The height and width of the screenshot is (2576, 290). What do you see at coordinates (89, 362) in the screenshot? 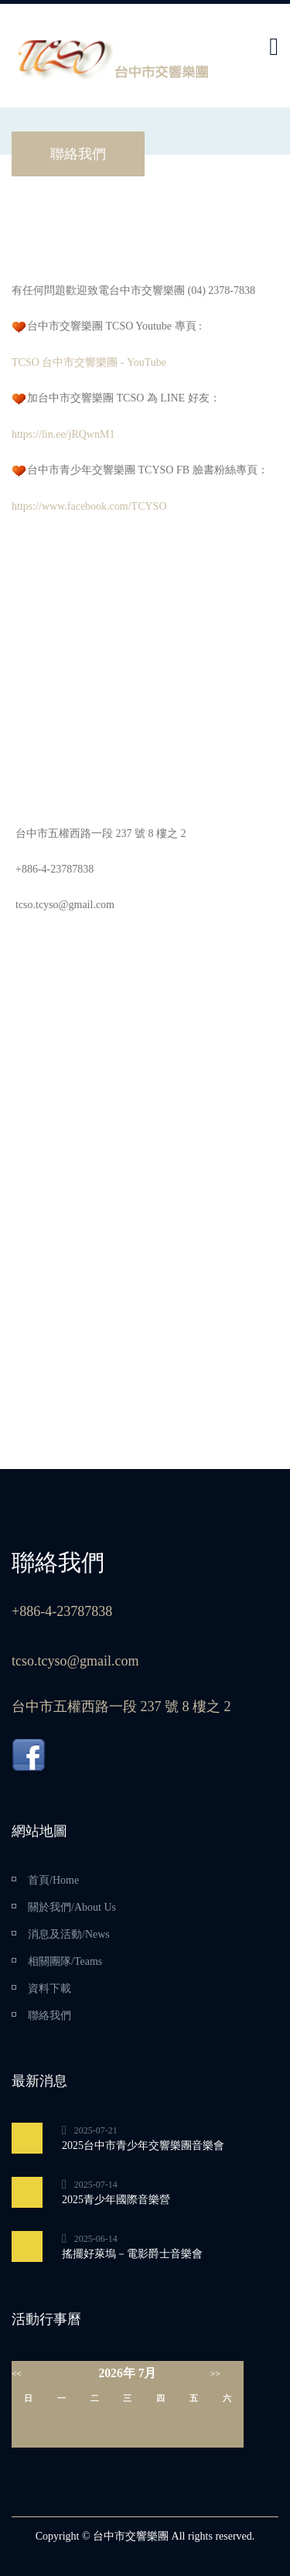
I see `TCSO 台中市交響樂團 - YouTube` at bounding box center [89, 362].